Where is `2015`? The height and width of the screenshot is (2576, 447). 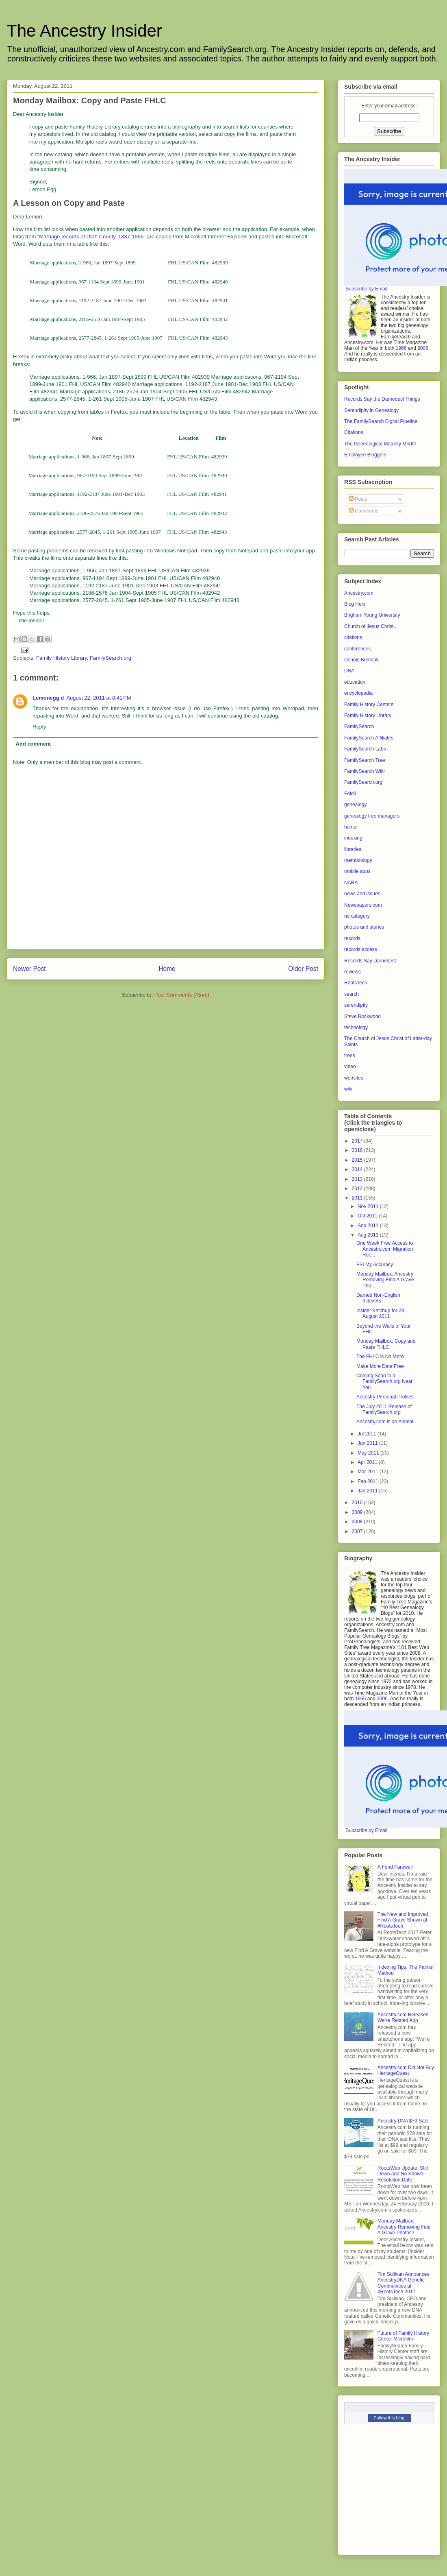 2015 is located at coordinates (358, 1160).